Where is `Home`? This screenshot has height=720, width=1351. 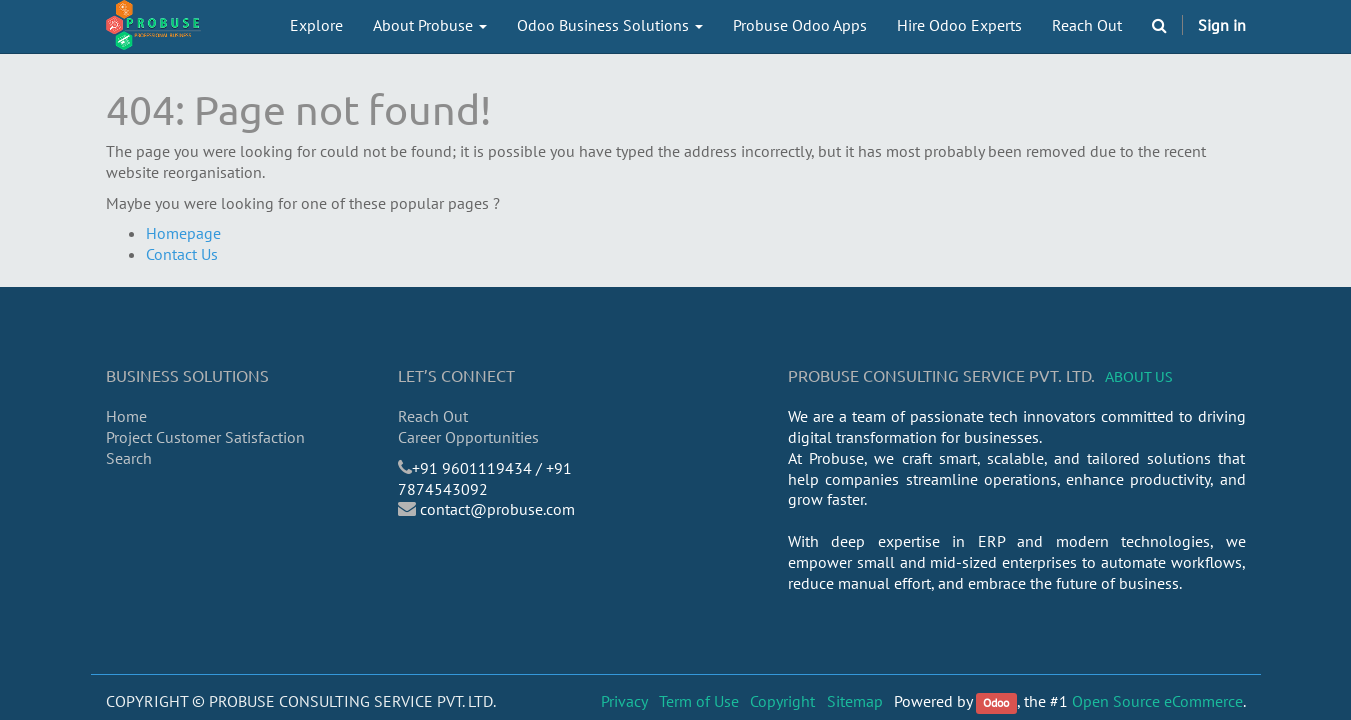 Home is located at coordinates (126, 416).